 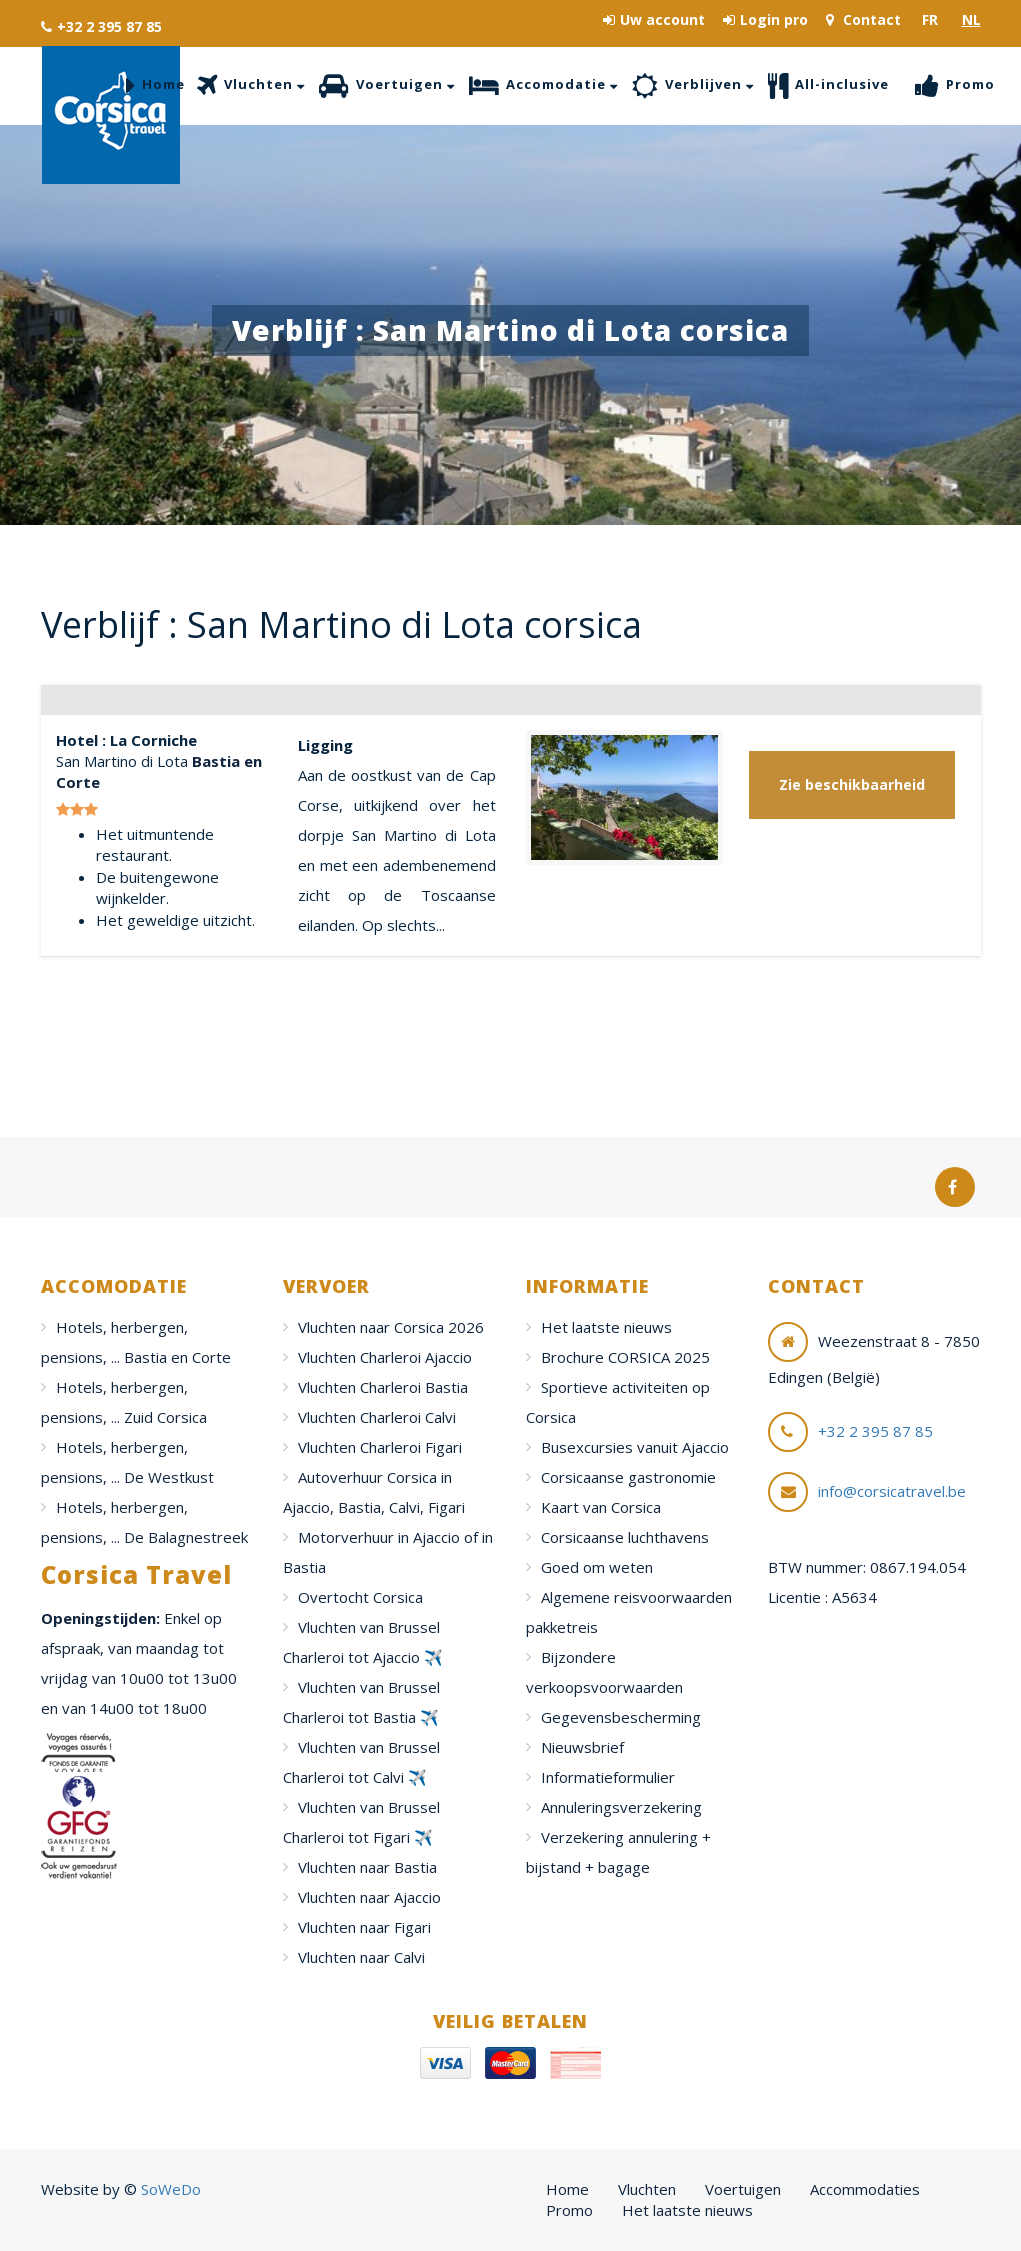 I want to click on Vluchten Charleroi Figari, so click(x=380, y=1447).